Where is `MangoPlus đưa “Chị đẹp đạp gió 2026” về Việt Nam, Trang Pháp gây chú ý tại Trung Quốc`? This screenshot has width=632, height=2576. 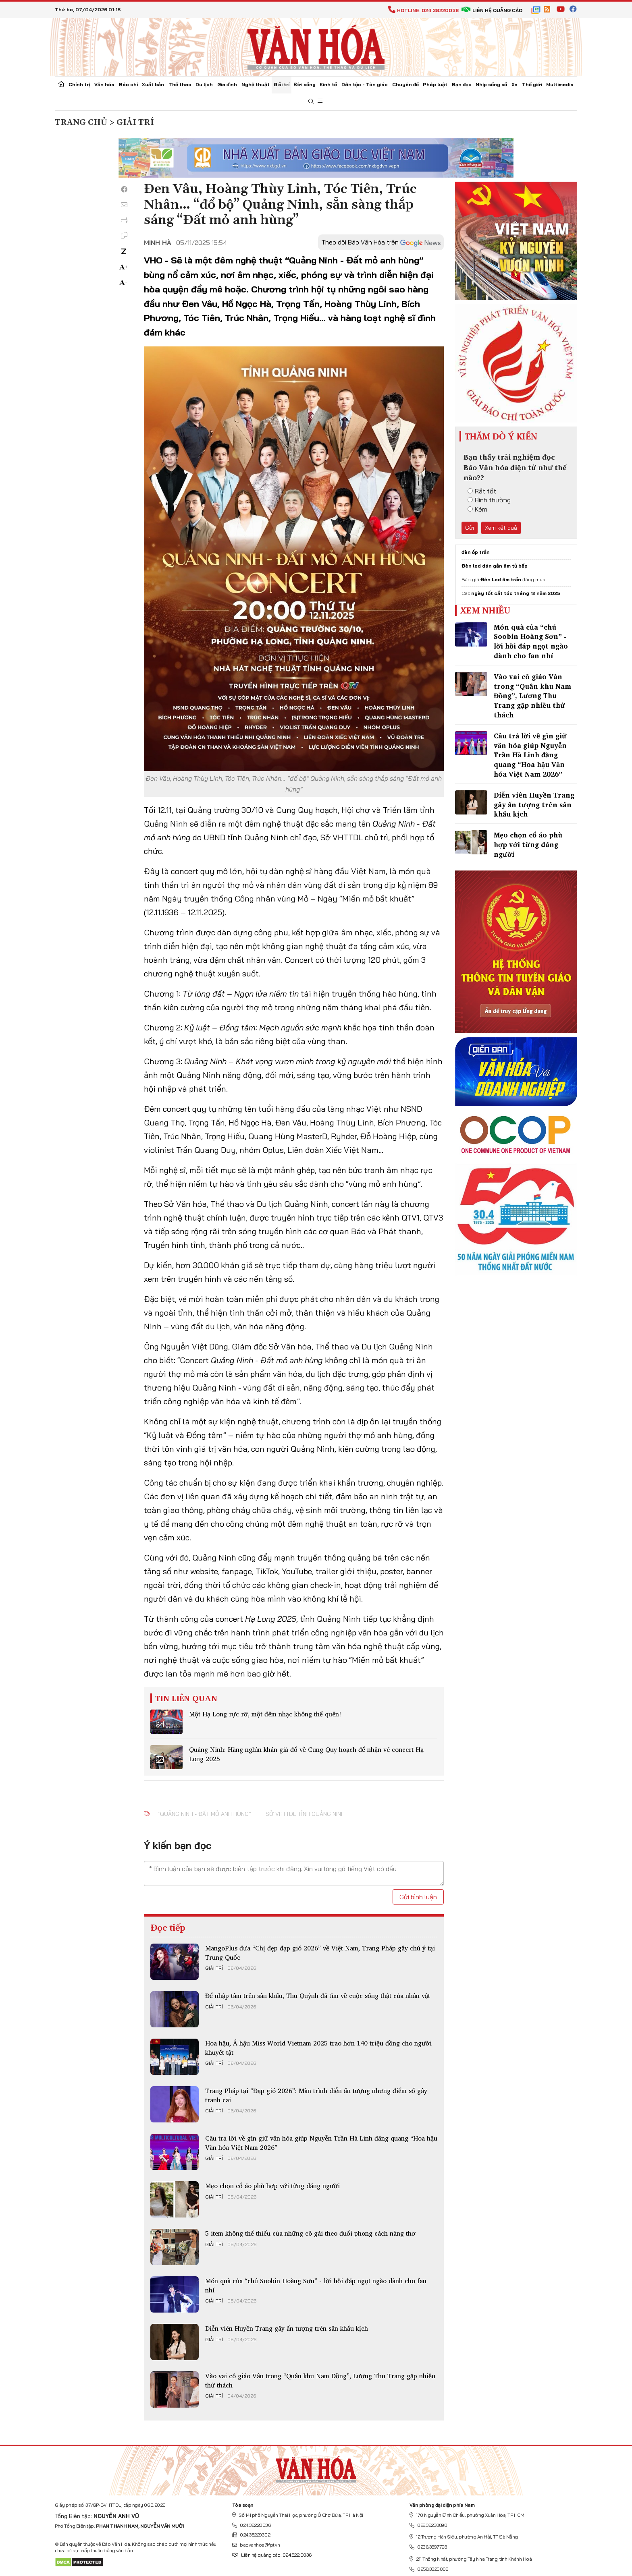 MangoPlus đưa “Chị đẹp đạp gió 2026” về Việt Nam, Trang Pháp gây chú ý tại Trung Quốc is located at coordinates (320, 1952).